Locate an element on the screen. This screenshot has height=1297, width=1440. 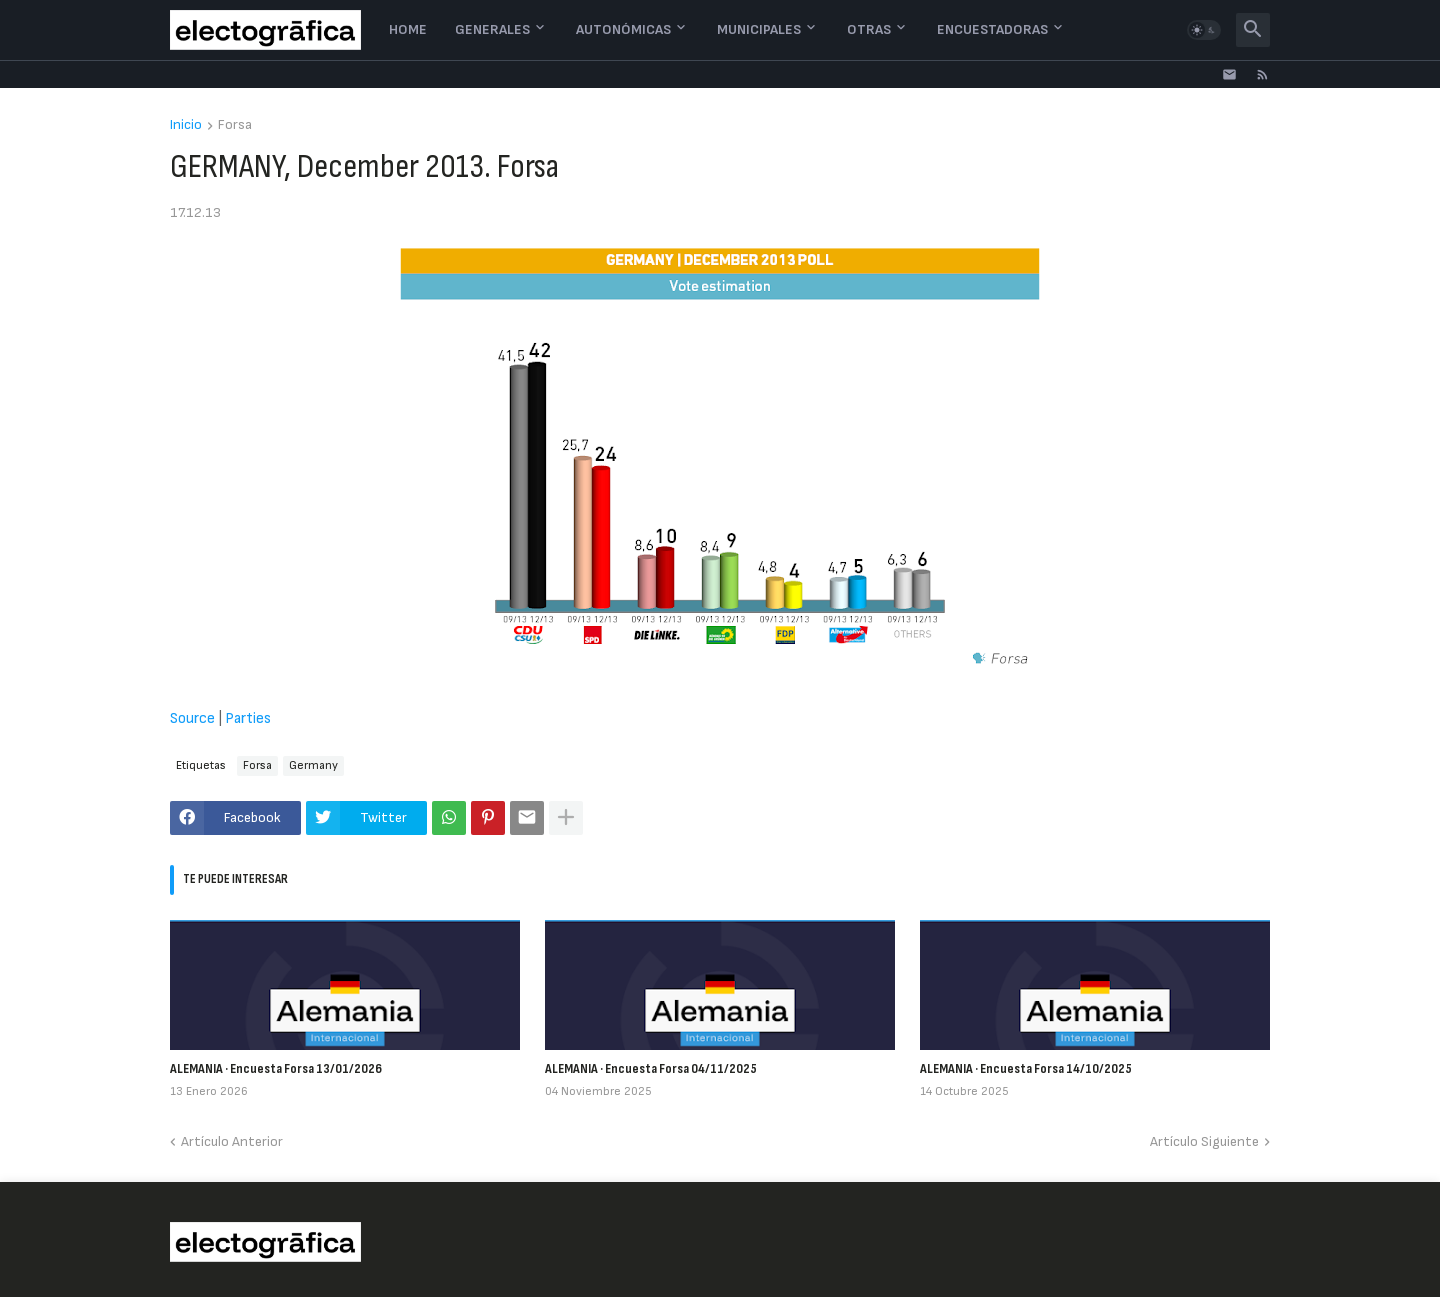
ALEMANIA · Encuesta Forsa 14/10/2025 is located at coordinates (1026, 1068).